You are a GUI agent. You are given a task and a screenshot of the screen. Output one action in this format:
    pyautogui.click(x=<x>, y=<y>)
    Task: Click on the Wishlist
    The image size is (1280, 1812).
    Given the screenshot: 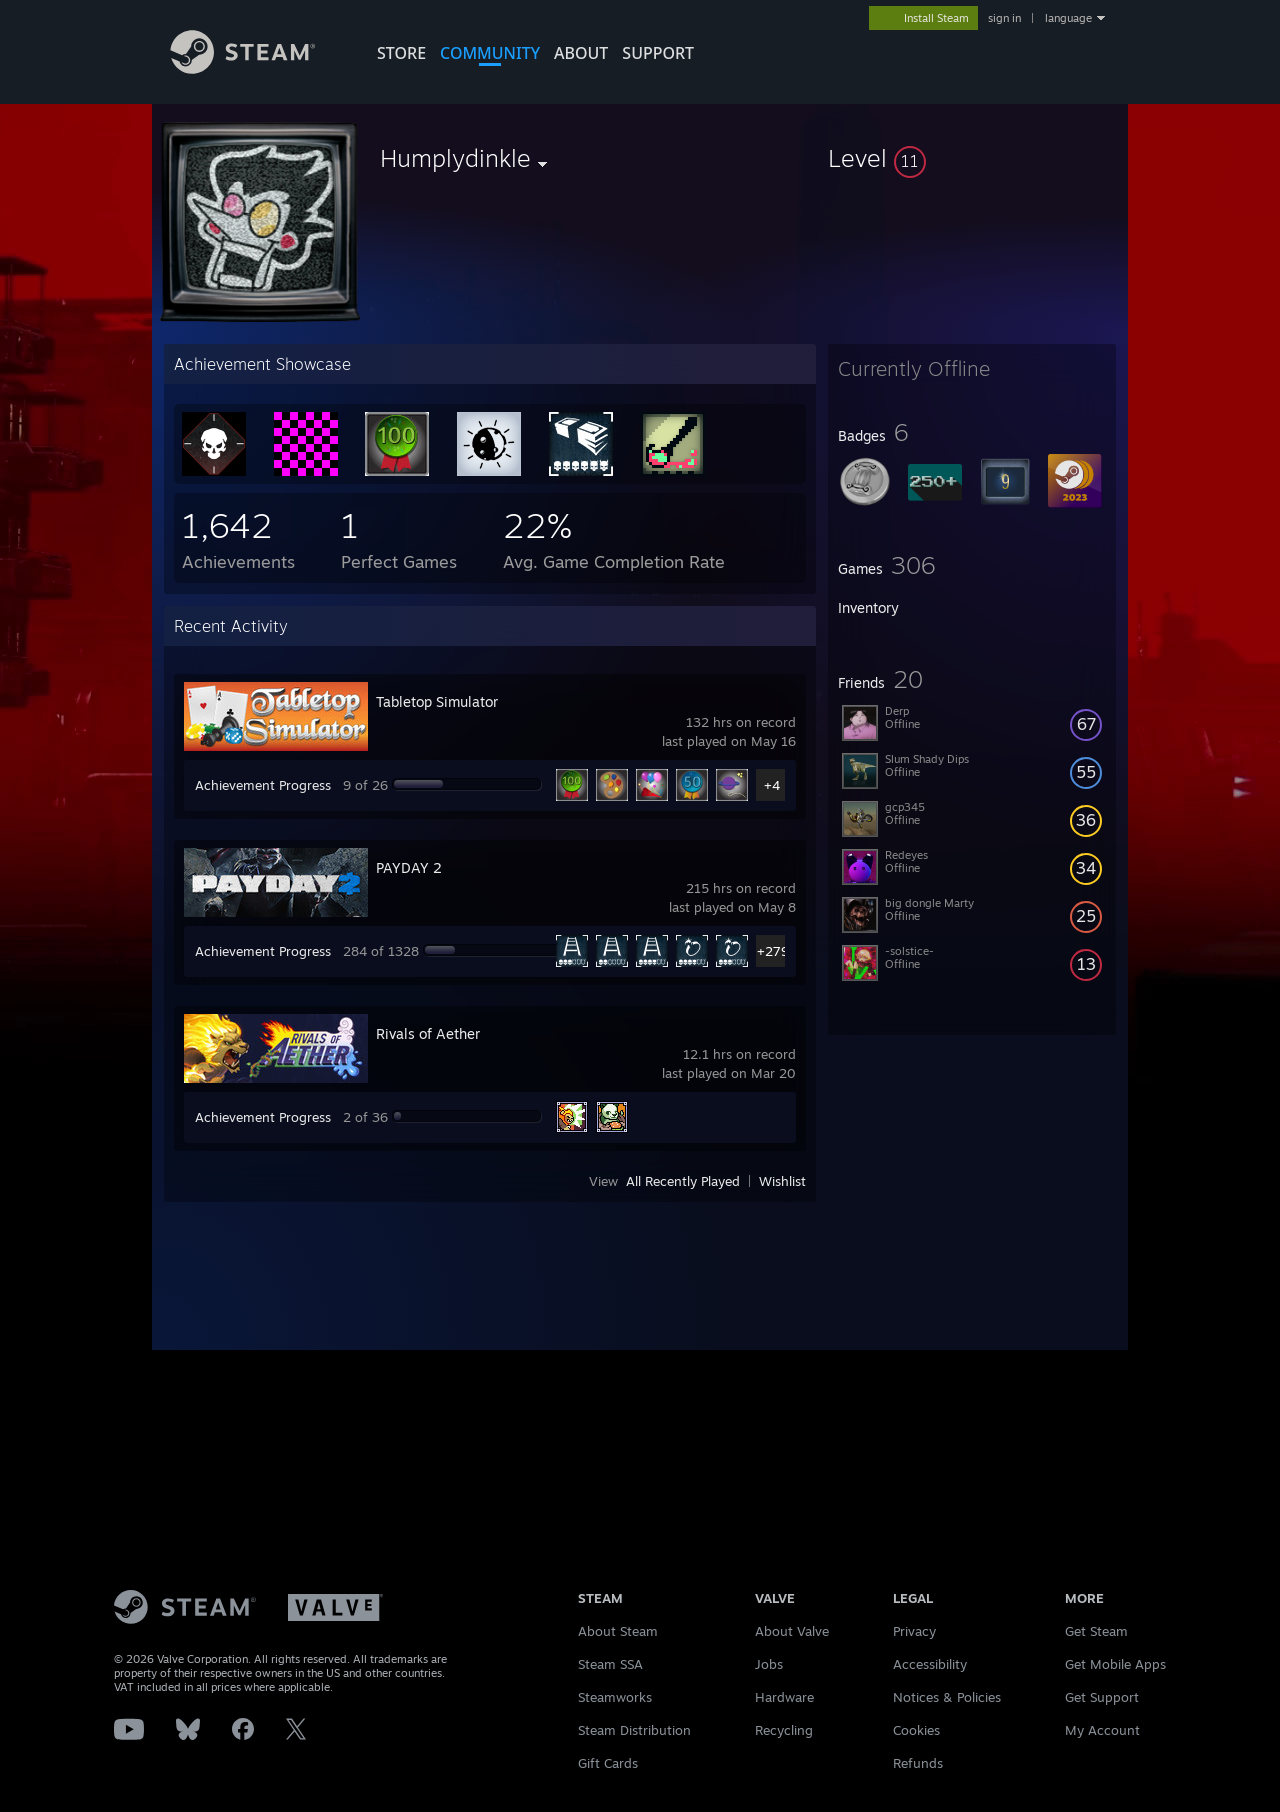 What is the action you would take?
    pyautogui.click(x=782, y=1181)
    